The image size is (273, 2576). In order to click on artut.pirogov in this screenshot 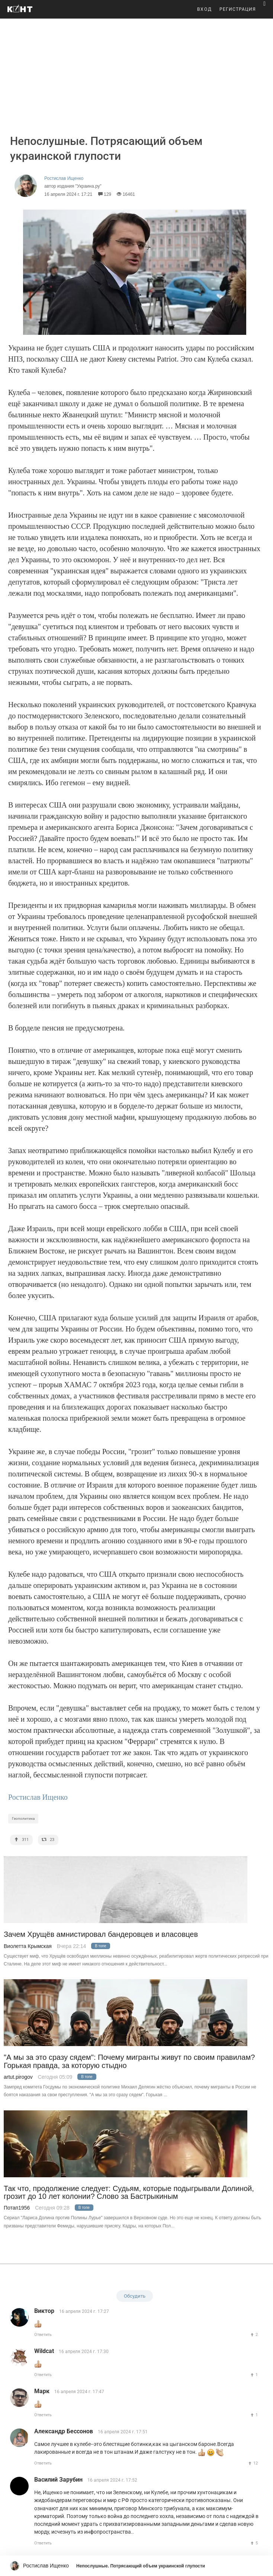, I will do `click(18, 2077)`.